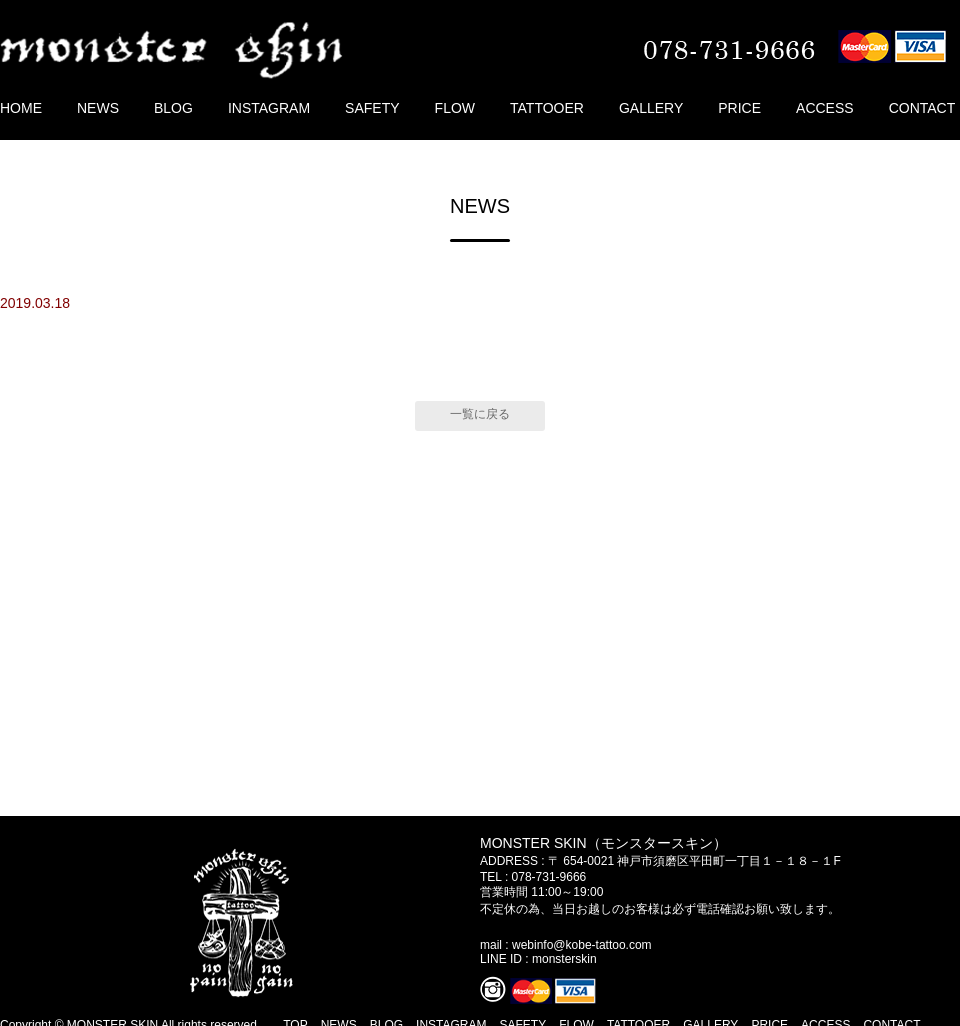  What do you see at coordinates (825, 108) in the screenshot?
I see `ACCESS` at bounding box center [825, 108].